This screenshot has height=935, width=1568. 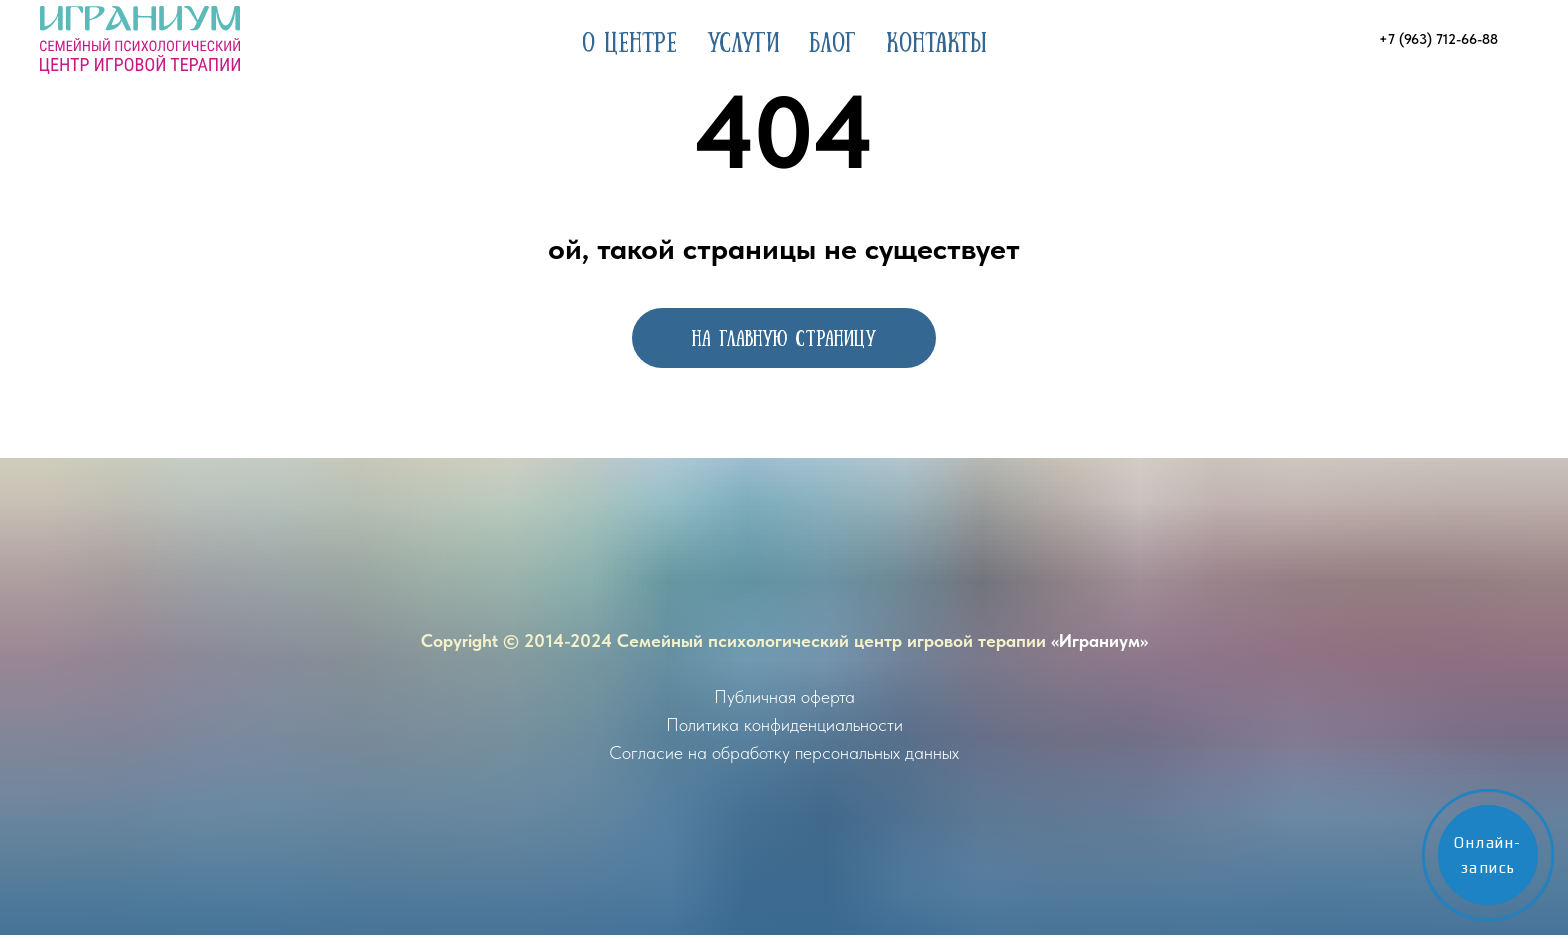 What do you see at coordinates (936, 40) in the screenshot?
I see `Контакты` at bounding box center [936, 40].